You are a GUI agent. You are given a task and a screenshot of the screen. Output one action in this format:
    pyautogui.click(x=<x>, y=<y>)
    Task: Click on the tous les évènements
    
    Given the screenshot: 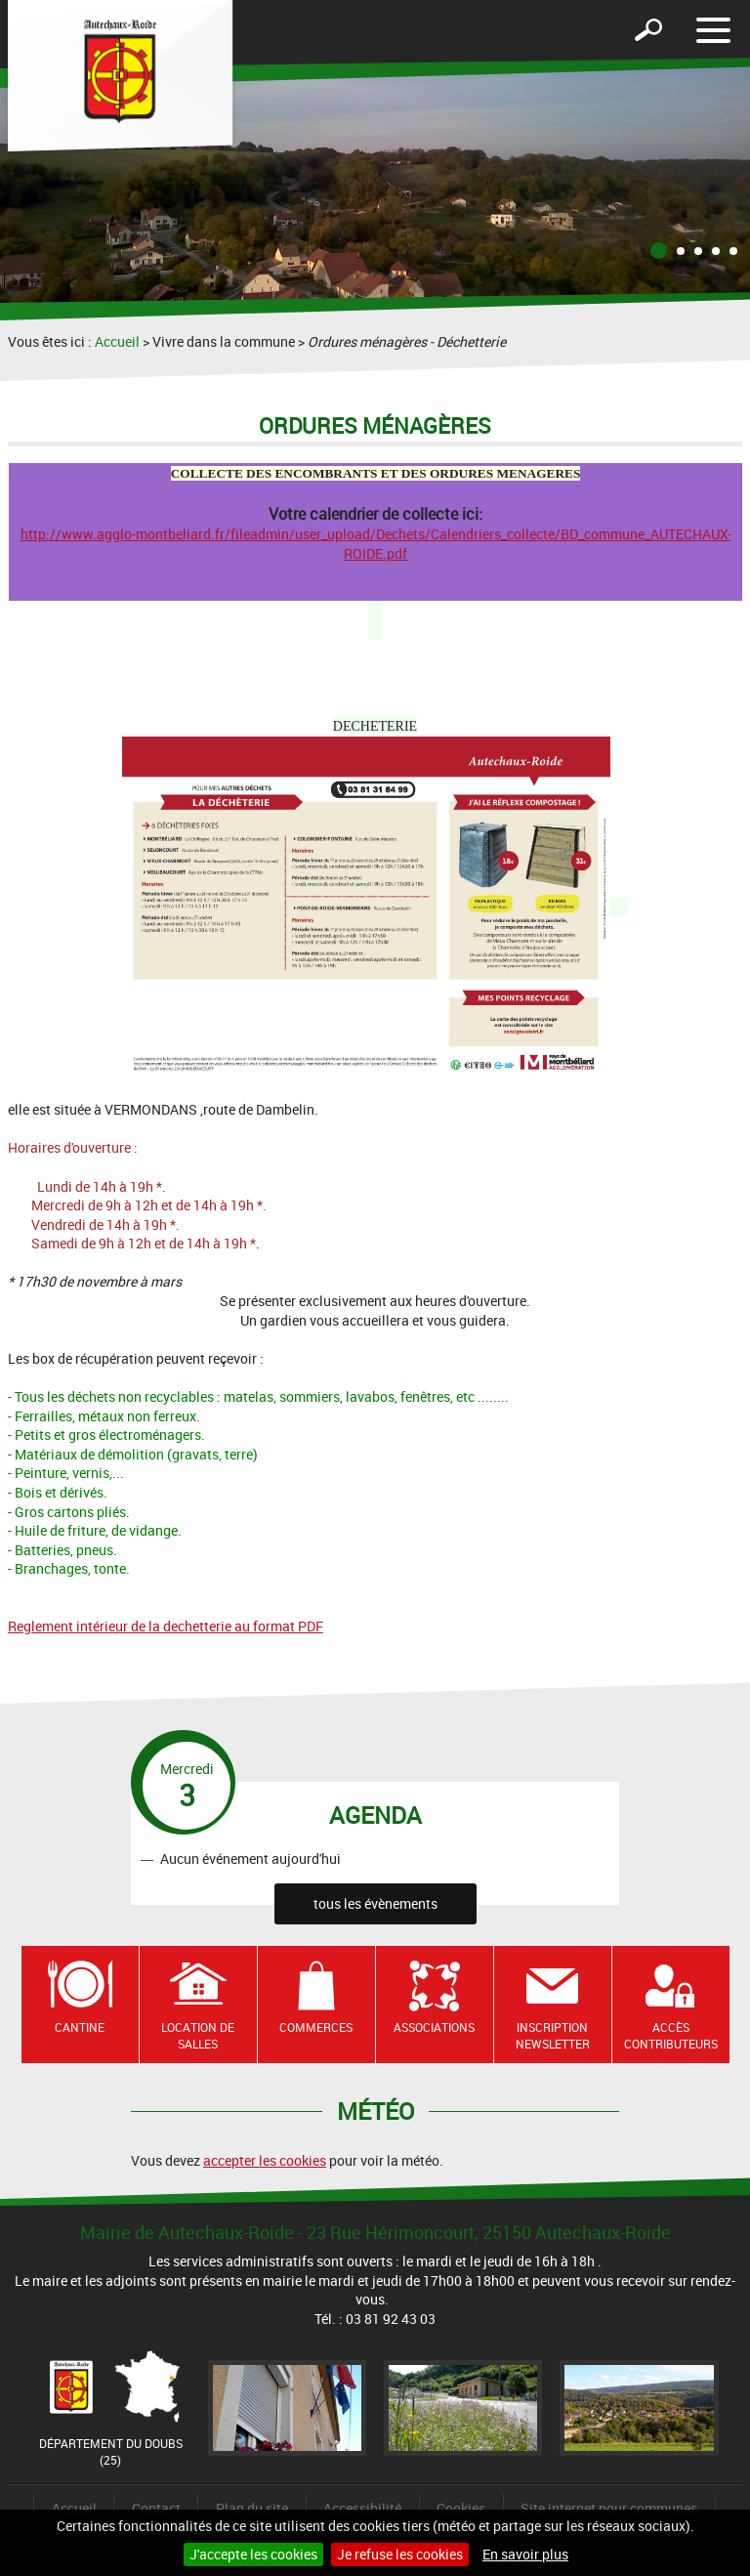 What is the action you would take?
    pyautogui.click(x=375, y=1903)
    